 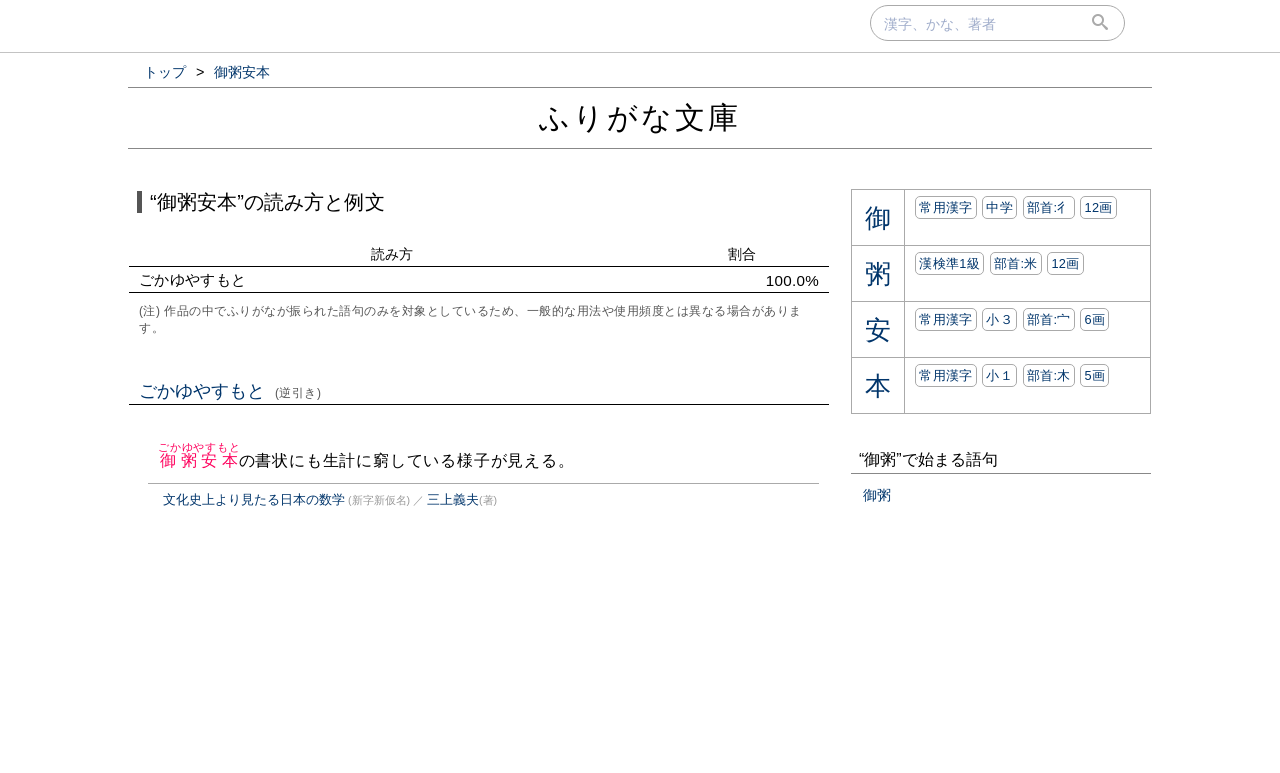 I want to click on 部首:⽶, so click(x=1016, y=263).